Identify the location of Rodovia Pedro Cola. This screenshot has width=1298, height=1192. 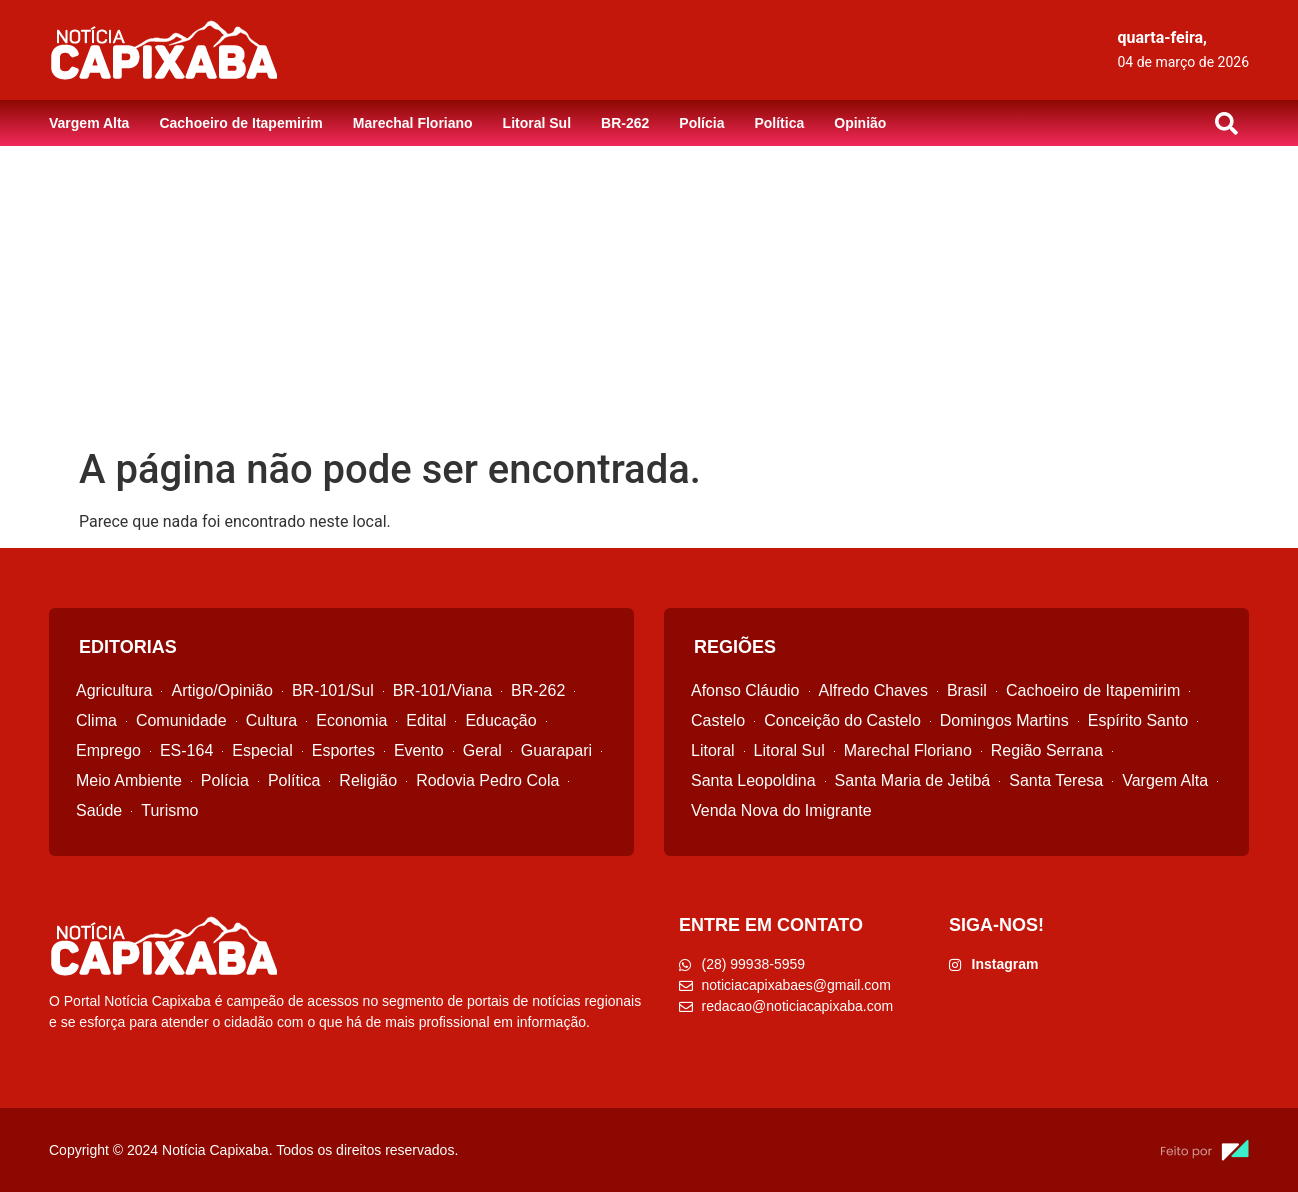
(487, 780).